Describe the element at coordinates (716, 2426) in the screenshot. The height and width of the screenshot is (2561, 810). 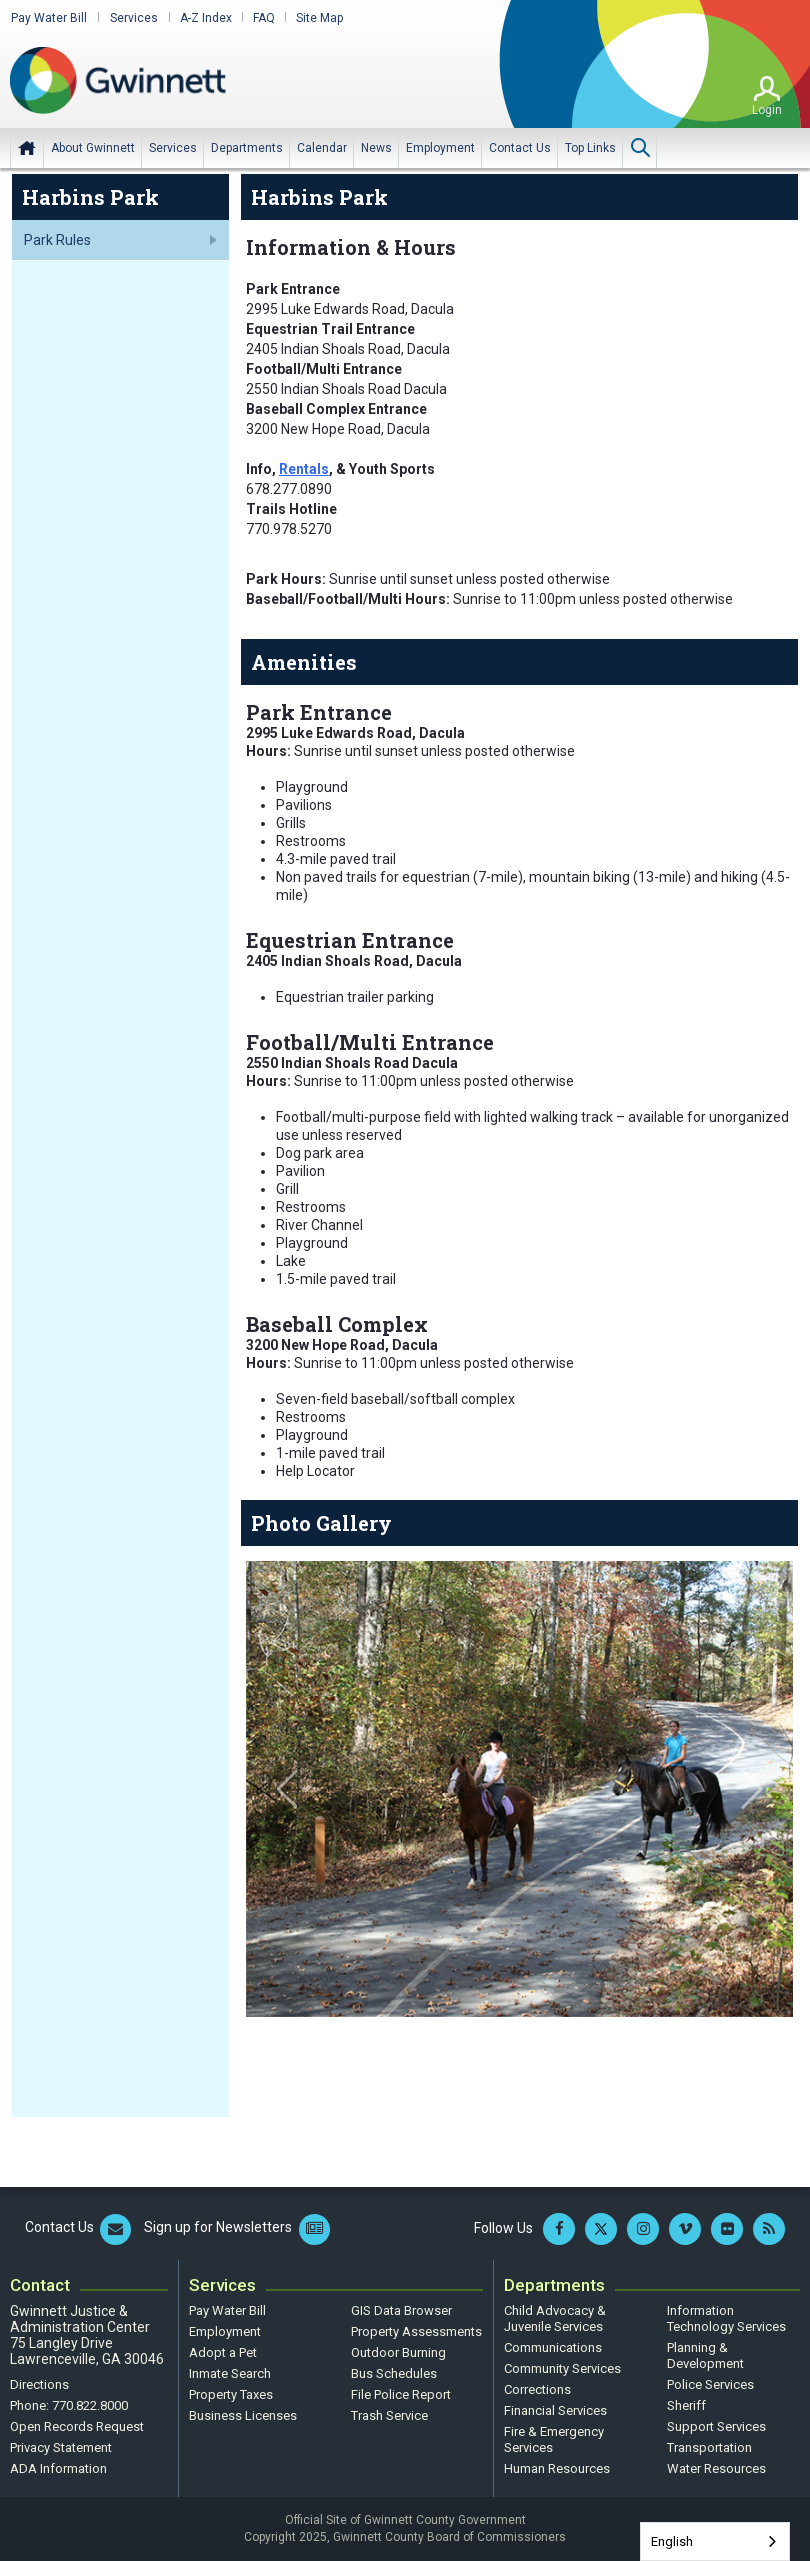
I see `Support Services` at that location.